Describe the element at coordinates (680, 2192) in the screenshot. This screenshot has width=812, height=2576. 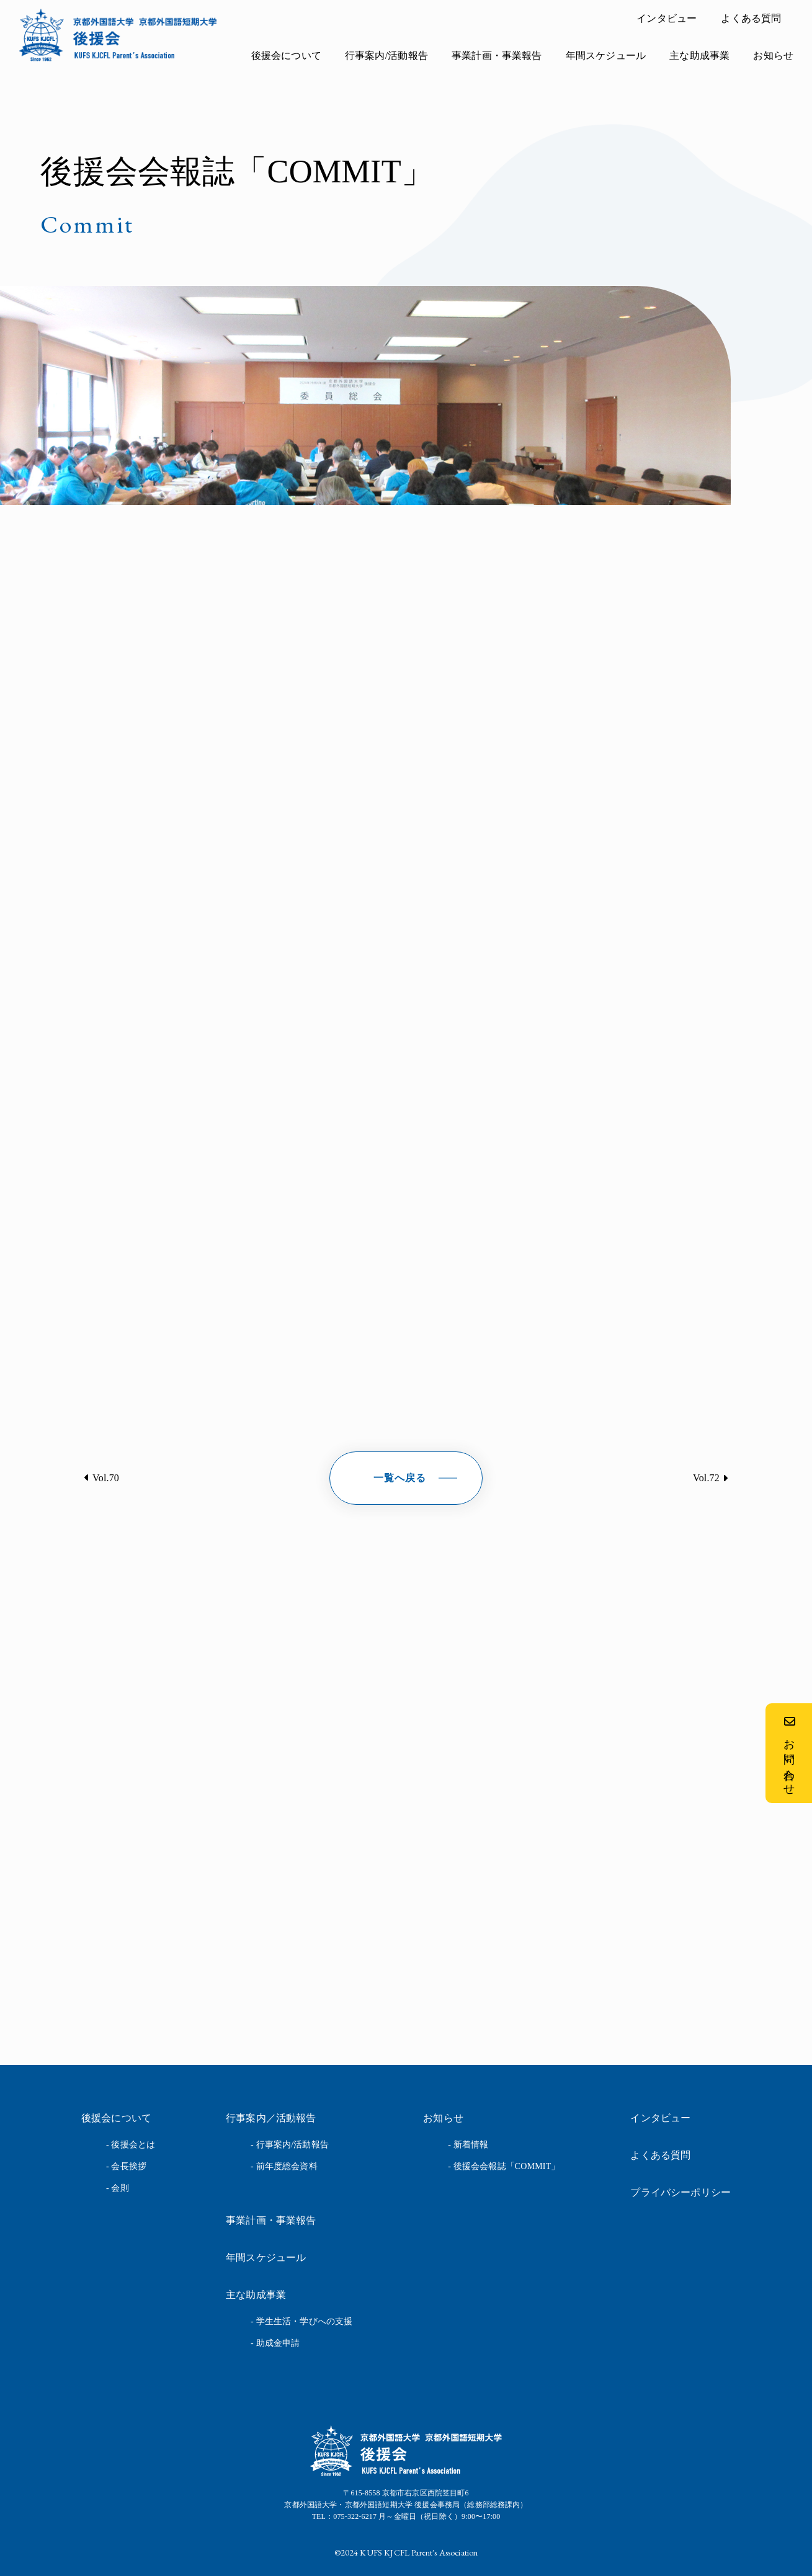
I see `プライバシーポリシー` at that location.